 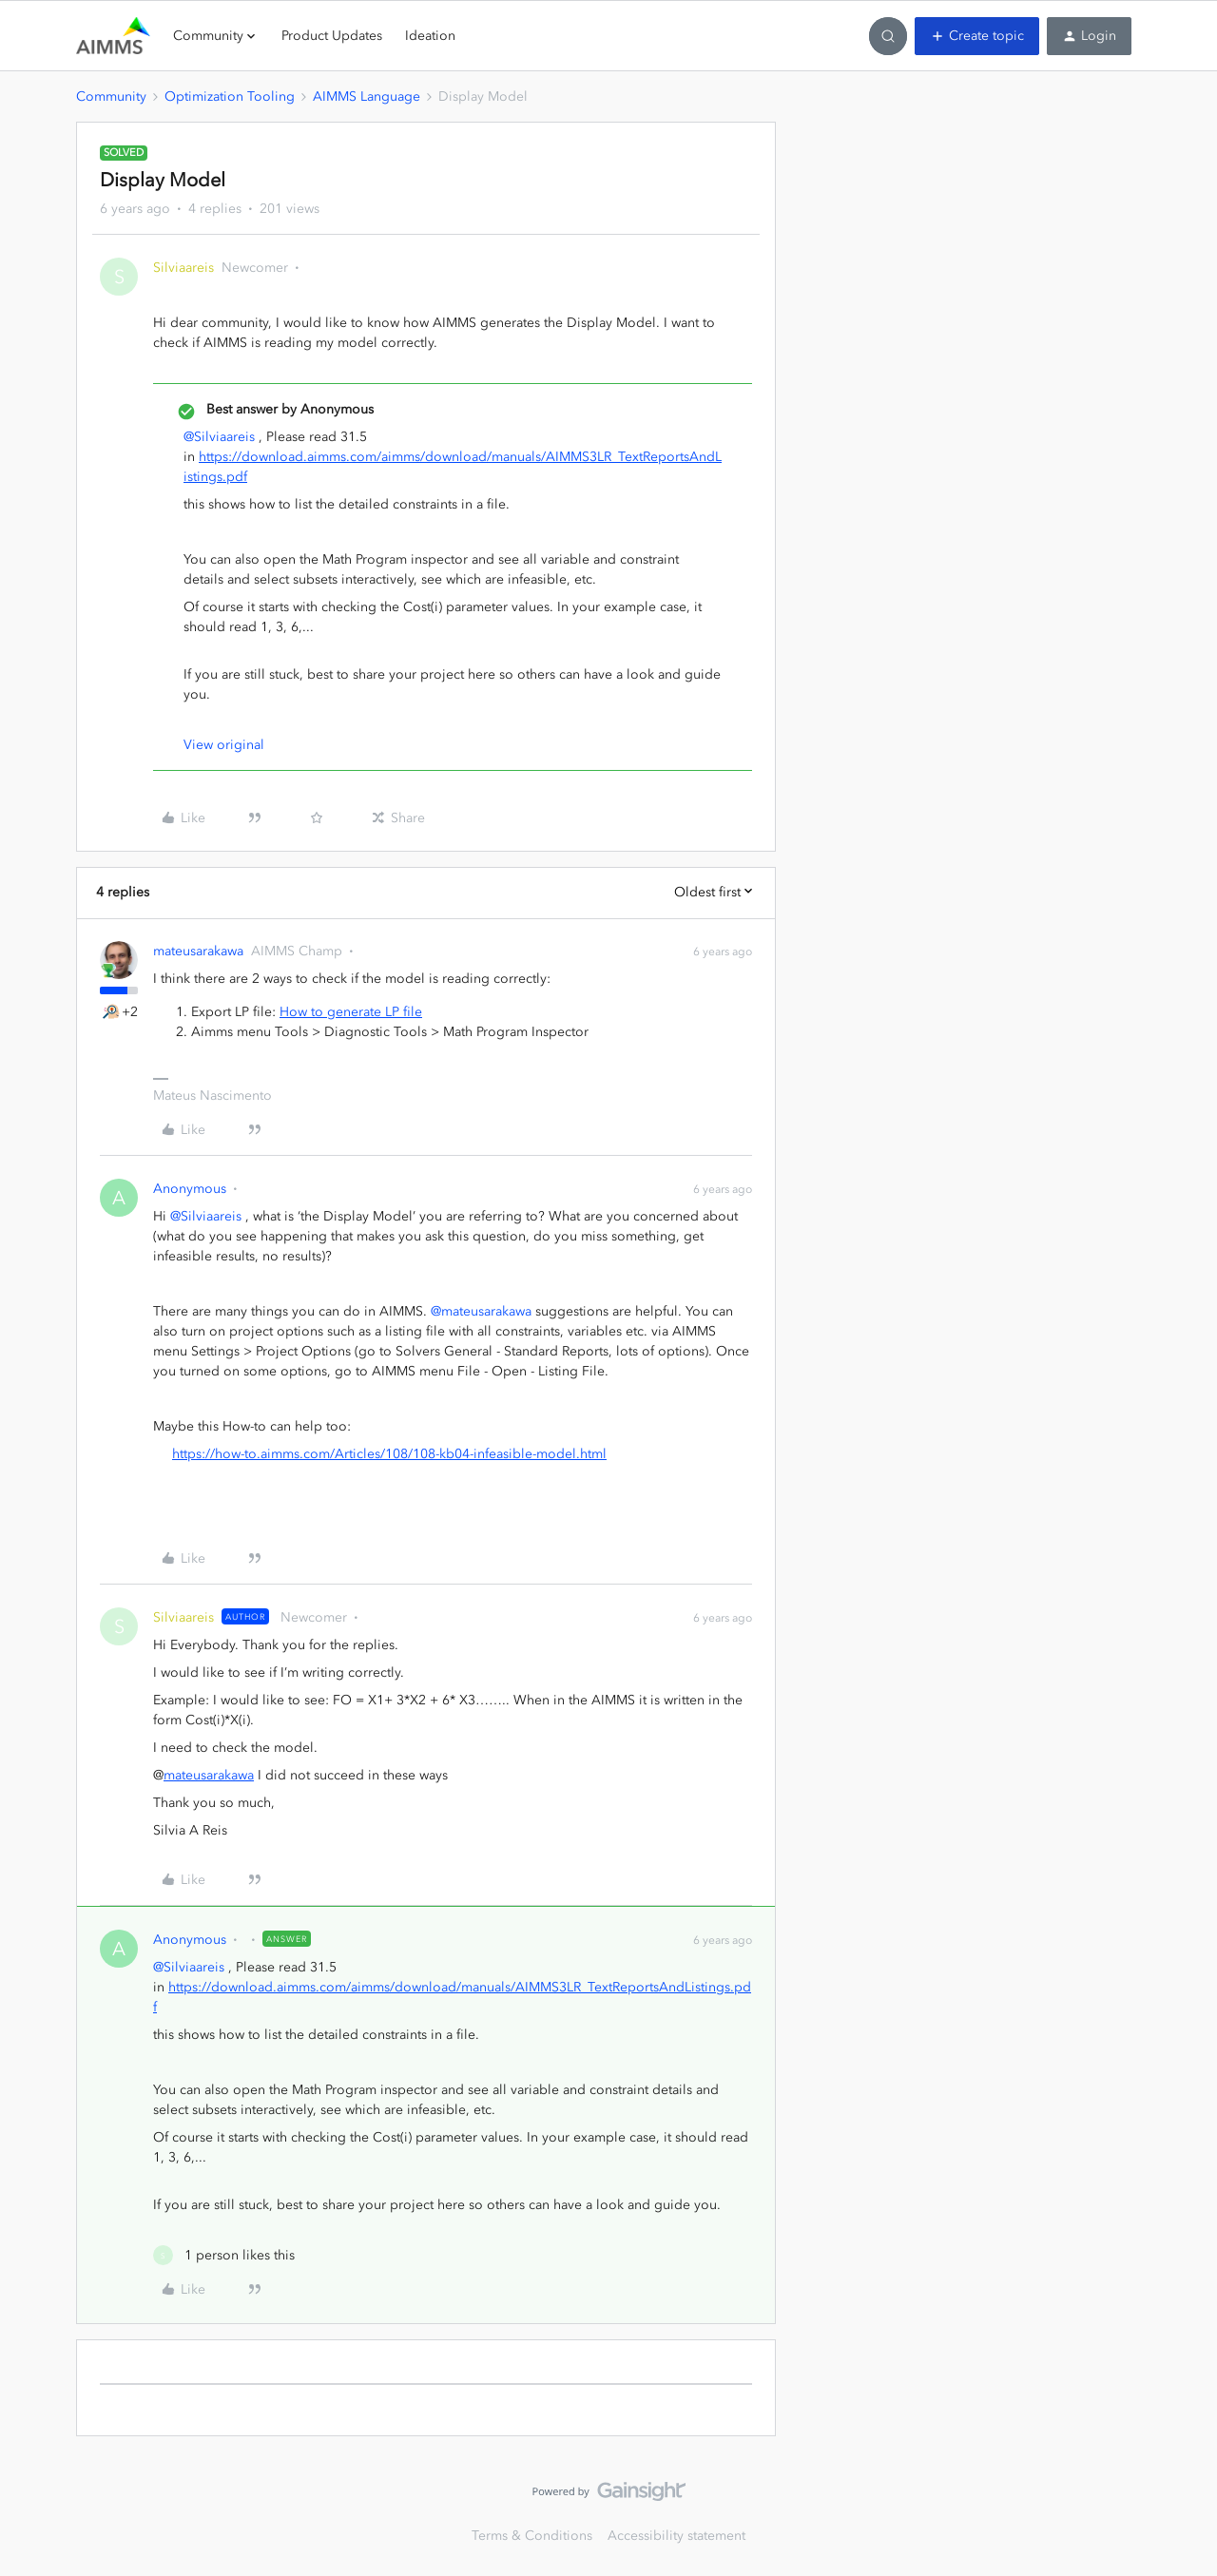 What do you see at coordinates (366, 96) in the screenshot?
I see `AIMMS Language` at bounding box center [366, 96].